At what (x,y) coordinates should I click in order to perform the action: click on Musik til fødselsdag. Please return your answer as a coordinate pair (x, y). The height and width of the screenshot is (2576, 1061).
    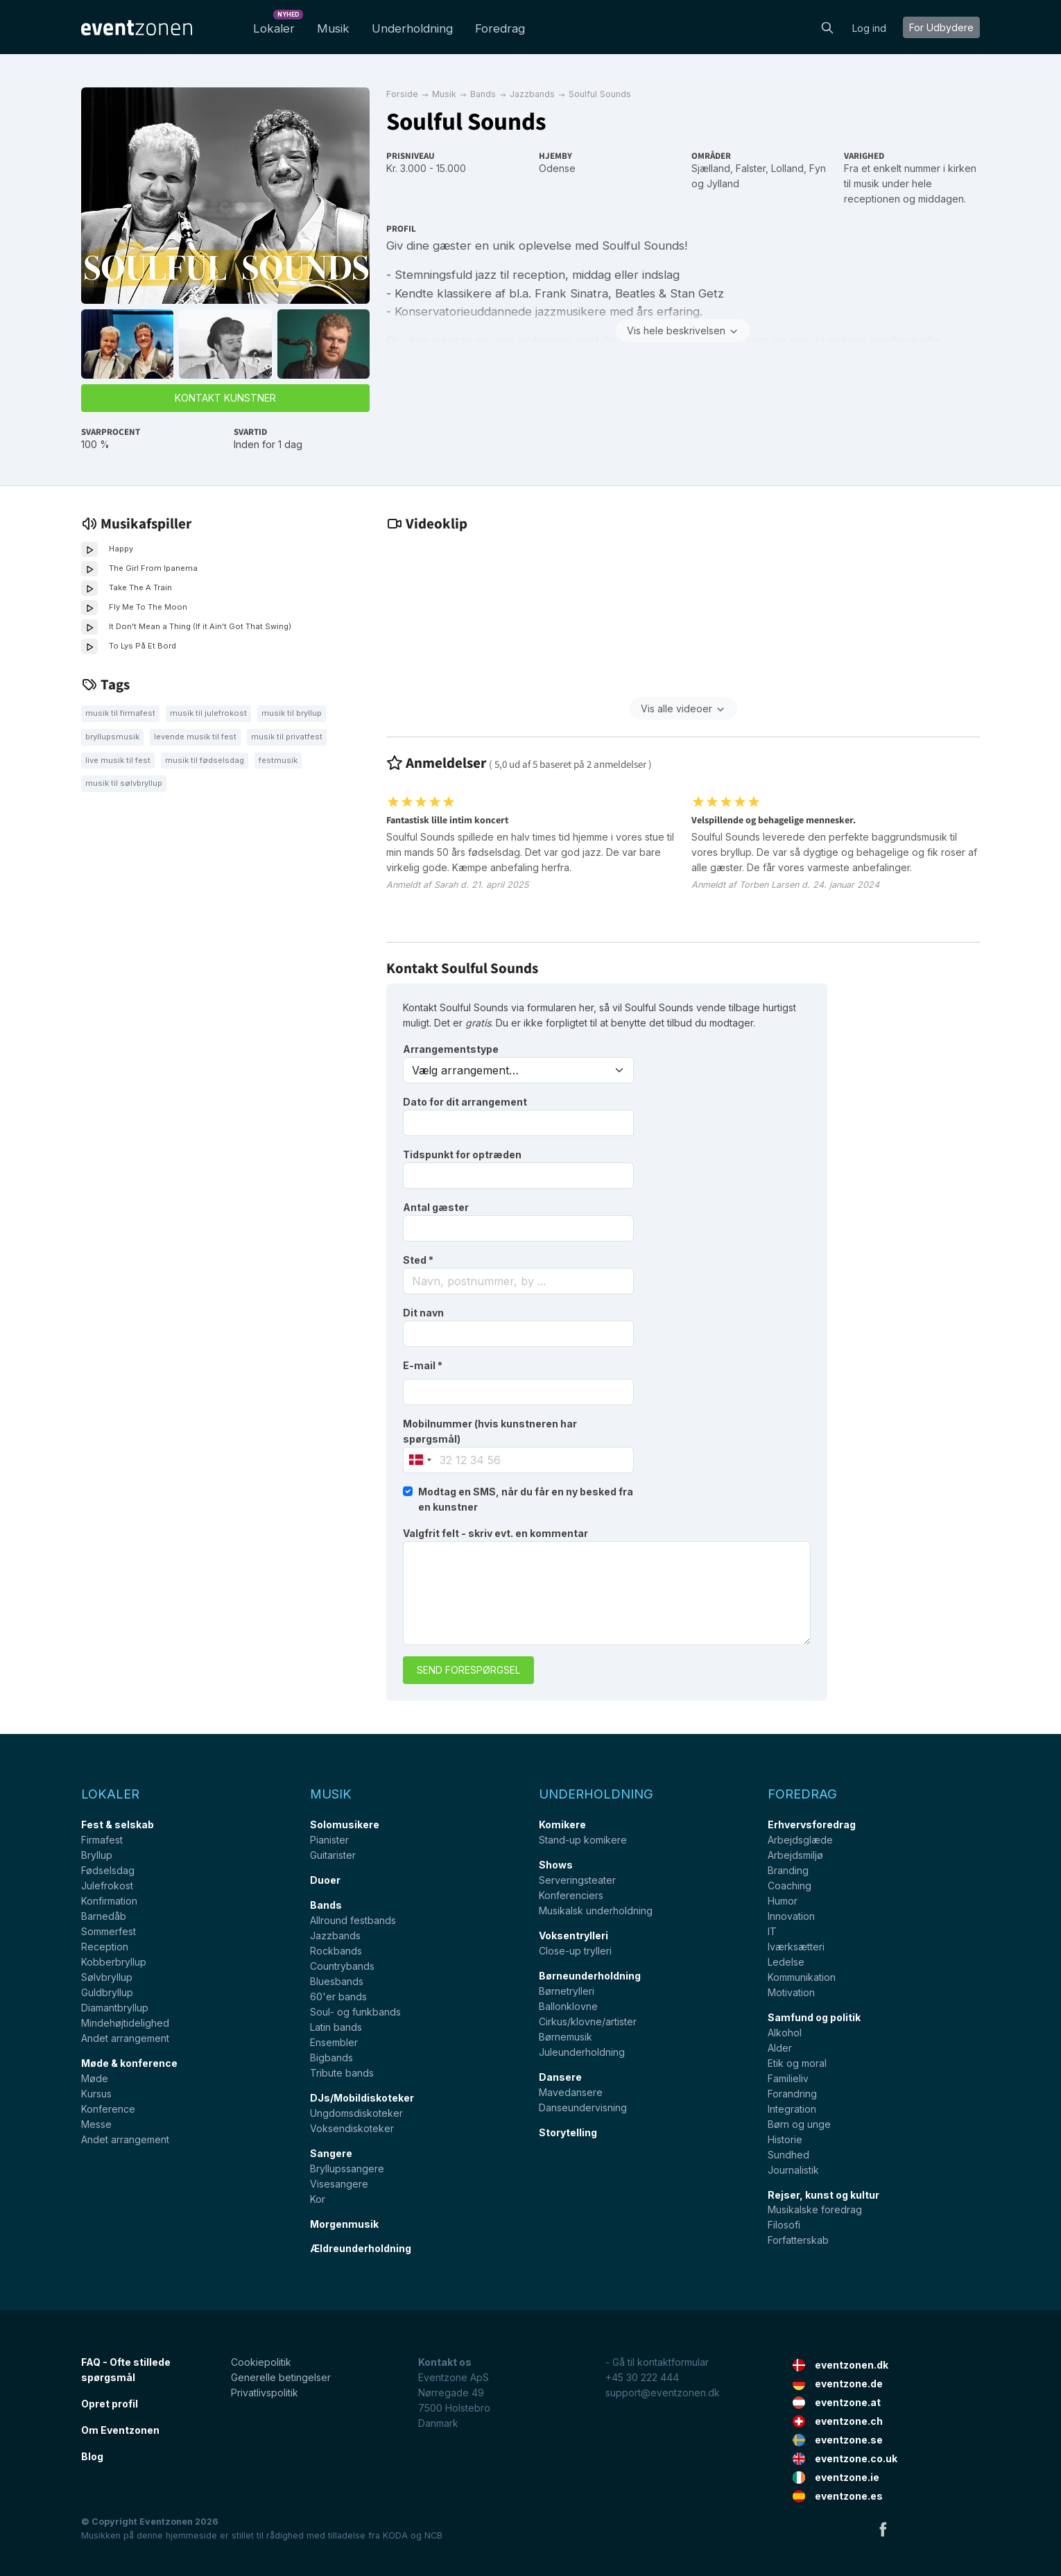
    Looking at the image, I should click on (204, 760).